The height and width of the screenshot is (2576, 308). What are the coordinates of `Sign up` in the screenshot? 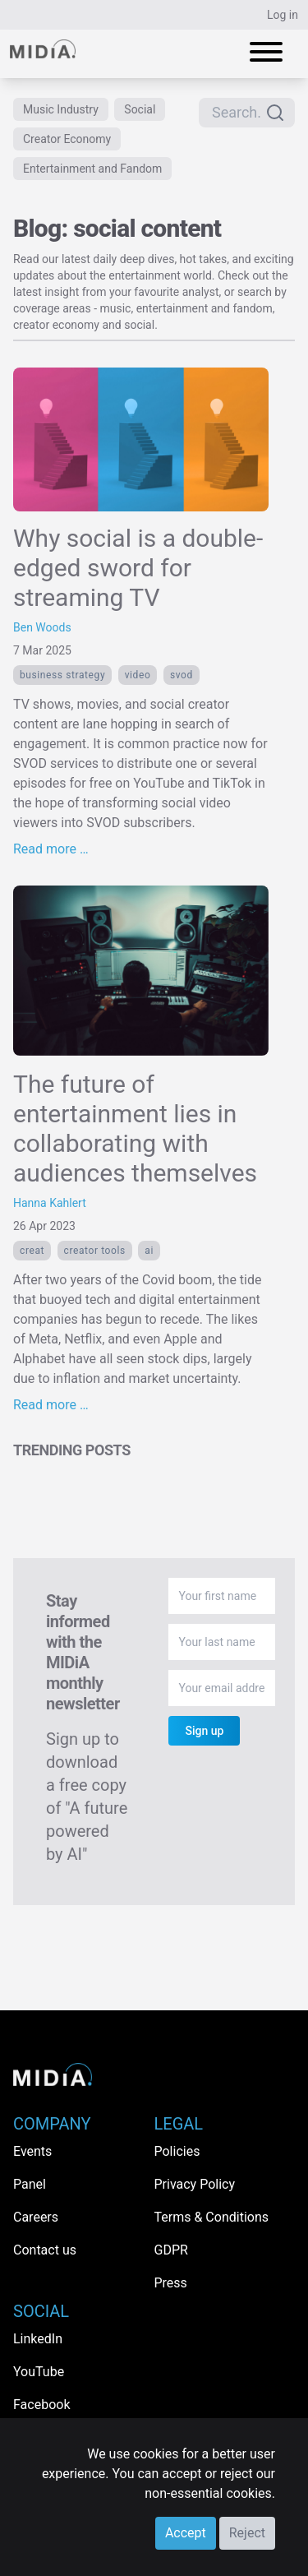 It's located at (204, 1730).